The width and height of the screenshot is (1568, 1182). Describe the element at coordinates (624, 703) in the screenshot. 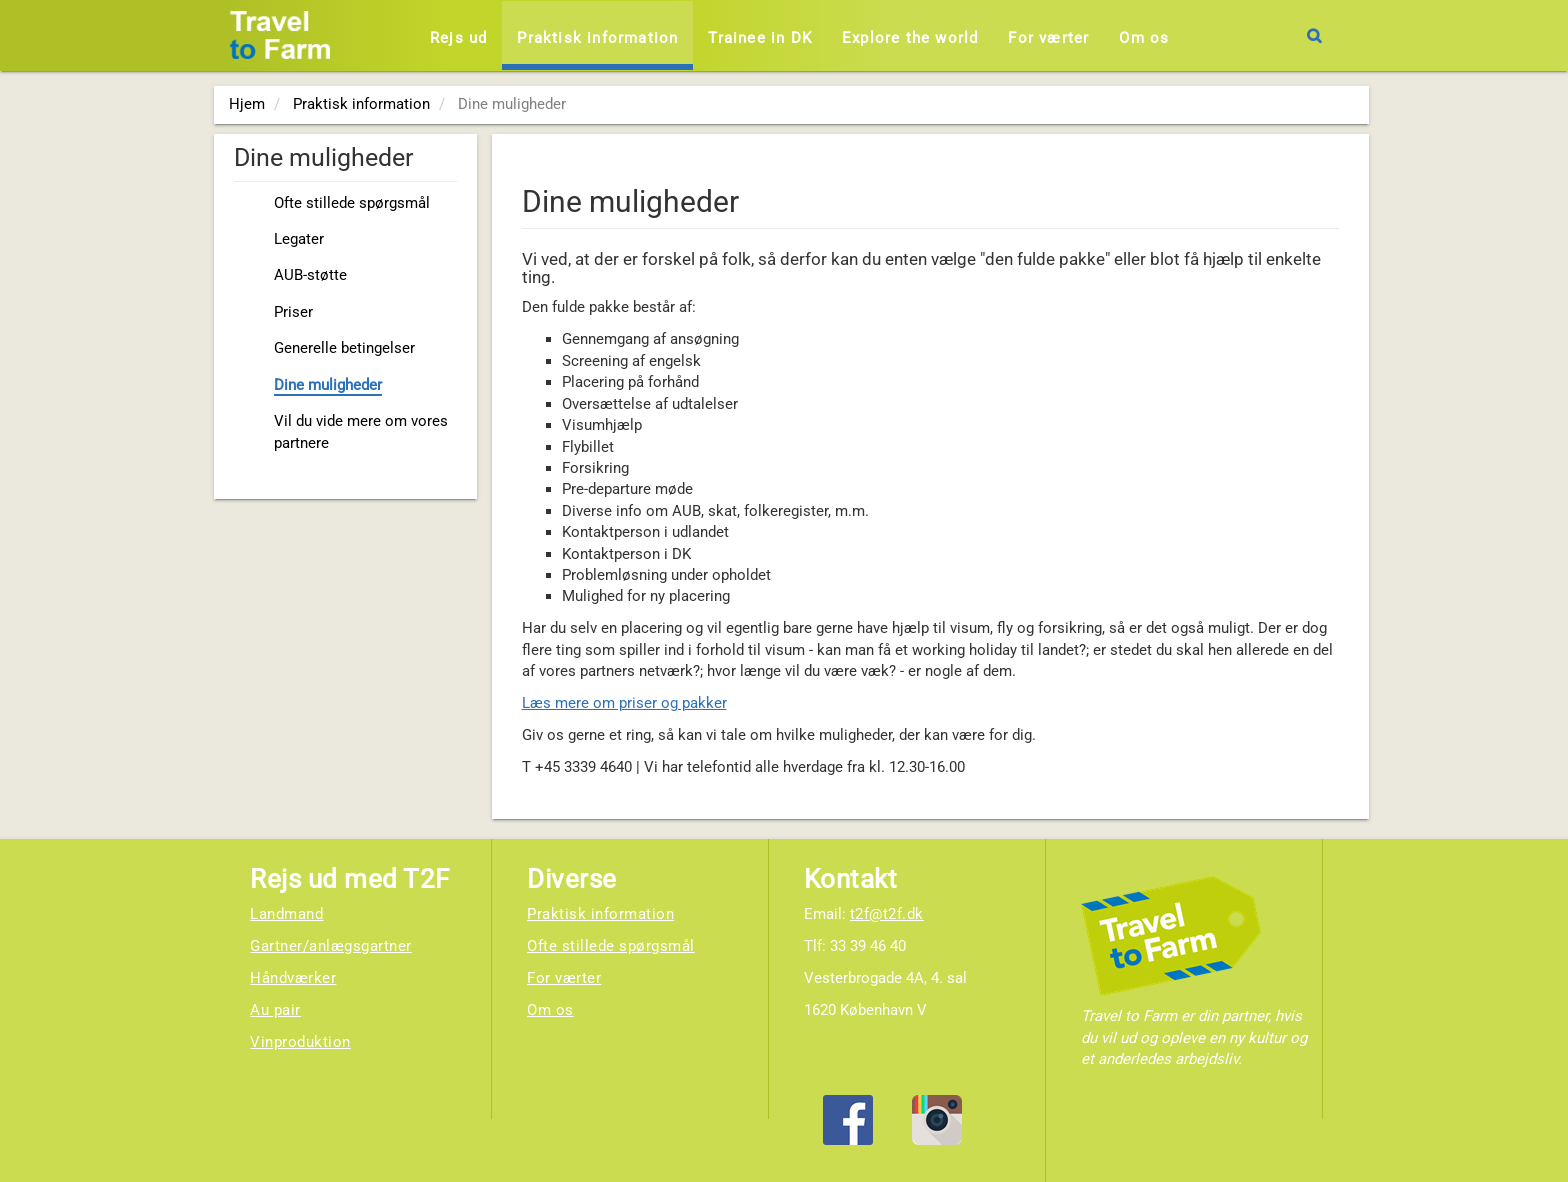

I see `Læs mere om priser og pakker` at that location.